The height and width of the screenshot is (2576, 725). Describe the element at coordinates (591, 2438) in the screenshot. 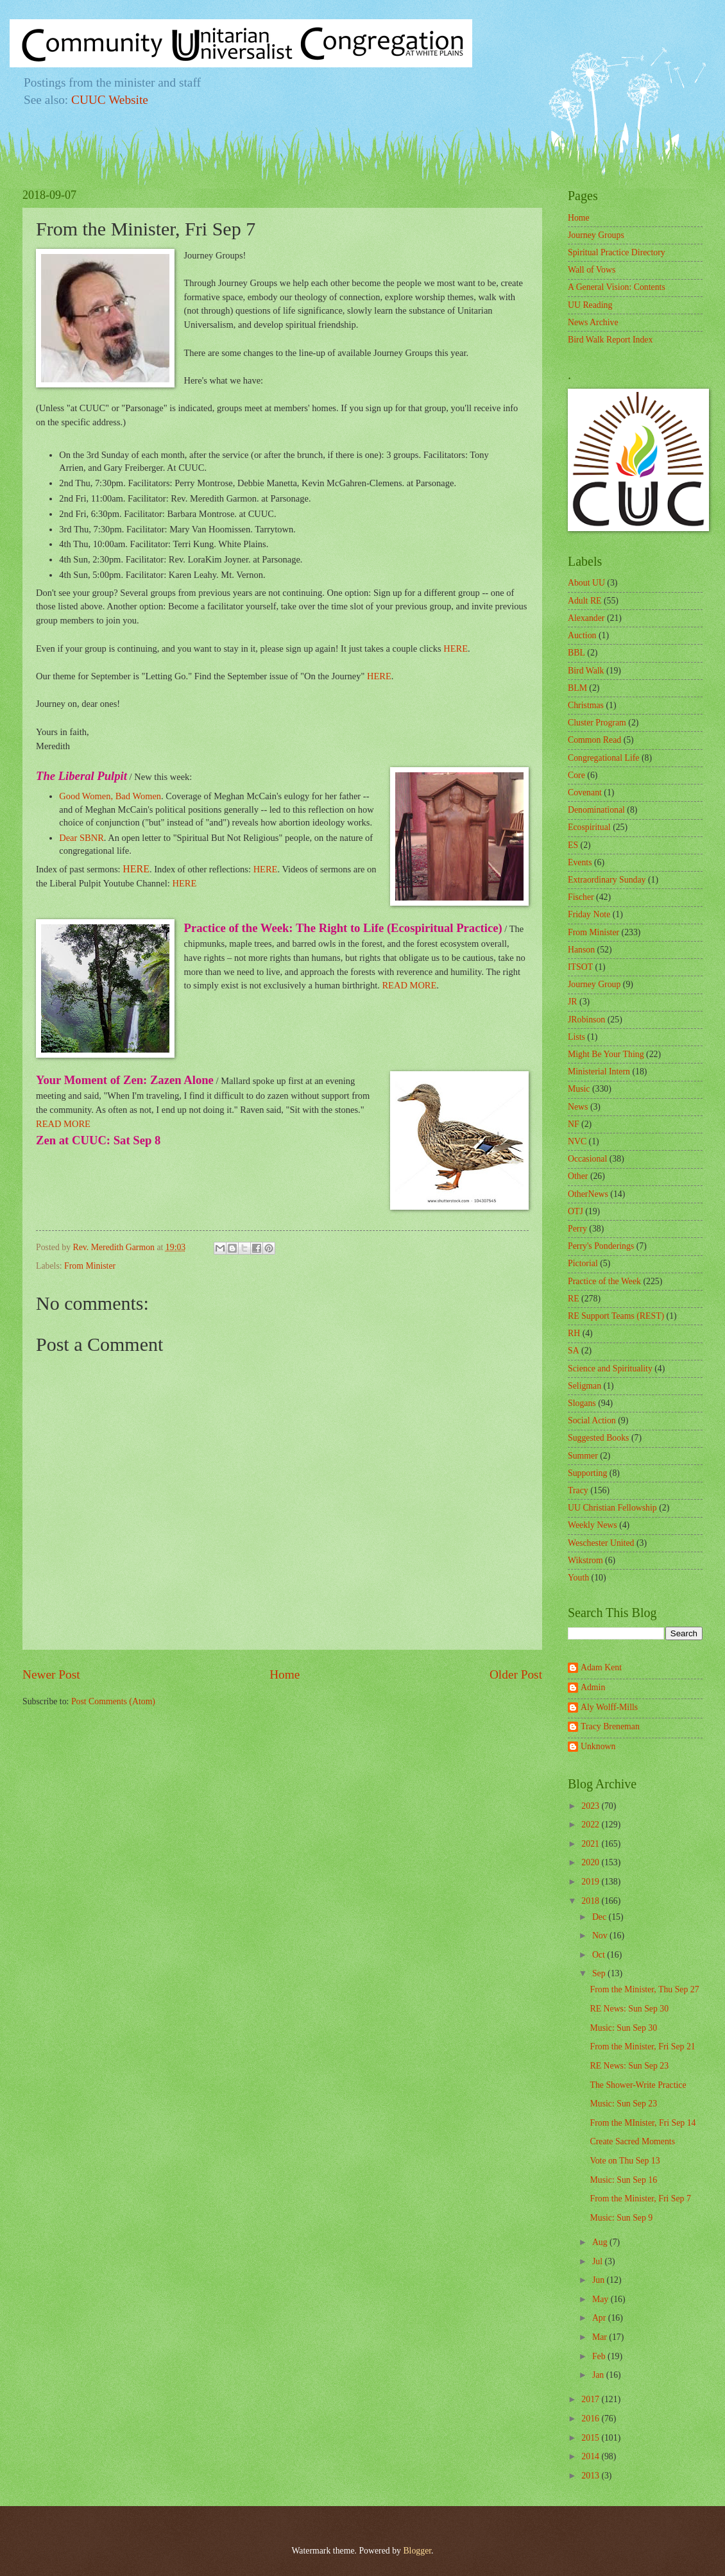

I see `2015` at that location.